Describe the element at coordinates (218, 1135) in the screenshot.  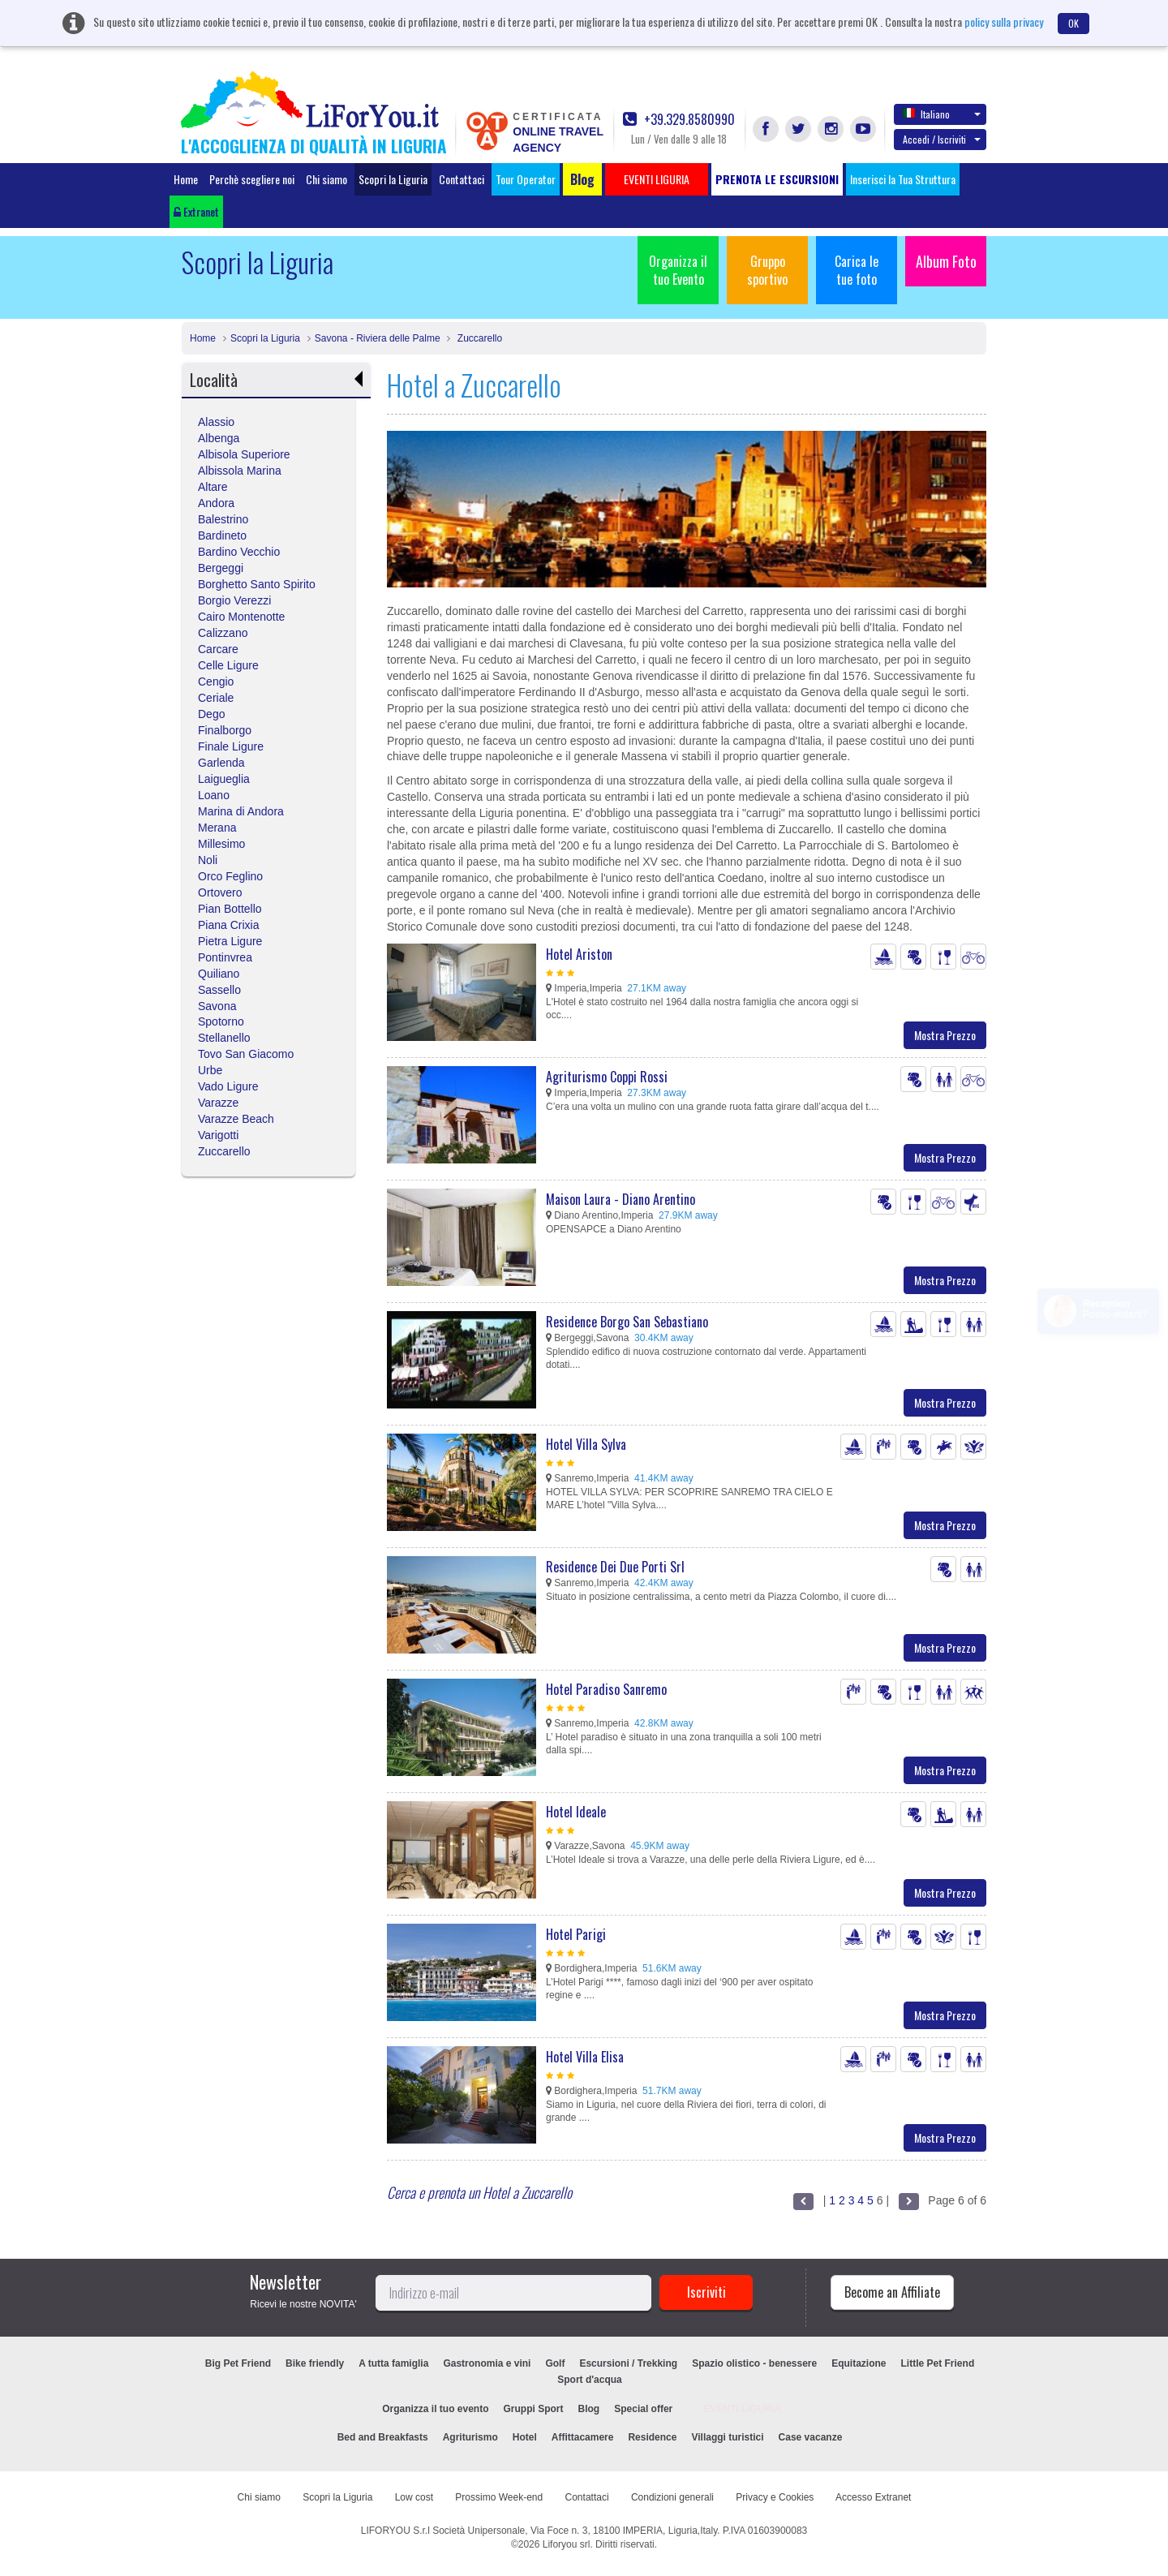
I see `Varigotti` at that location.